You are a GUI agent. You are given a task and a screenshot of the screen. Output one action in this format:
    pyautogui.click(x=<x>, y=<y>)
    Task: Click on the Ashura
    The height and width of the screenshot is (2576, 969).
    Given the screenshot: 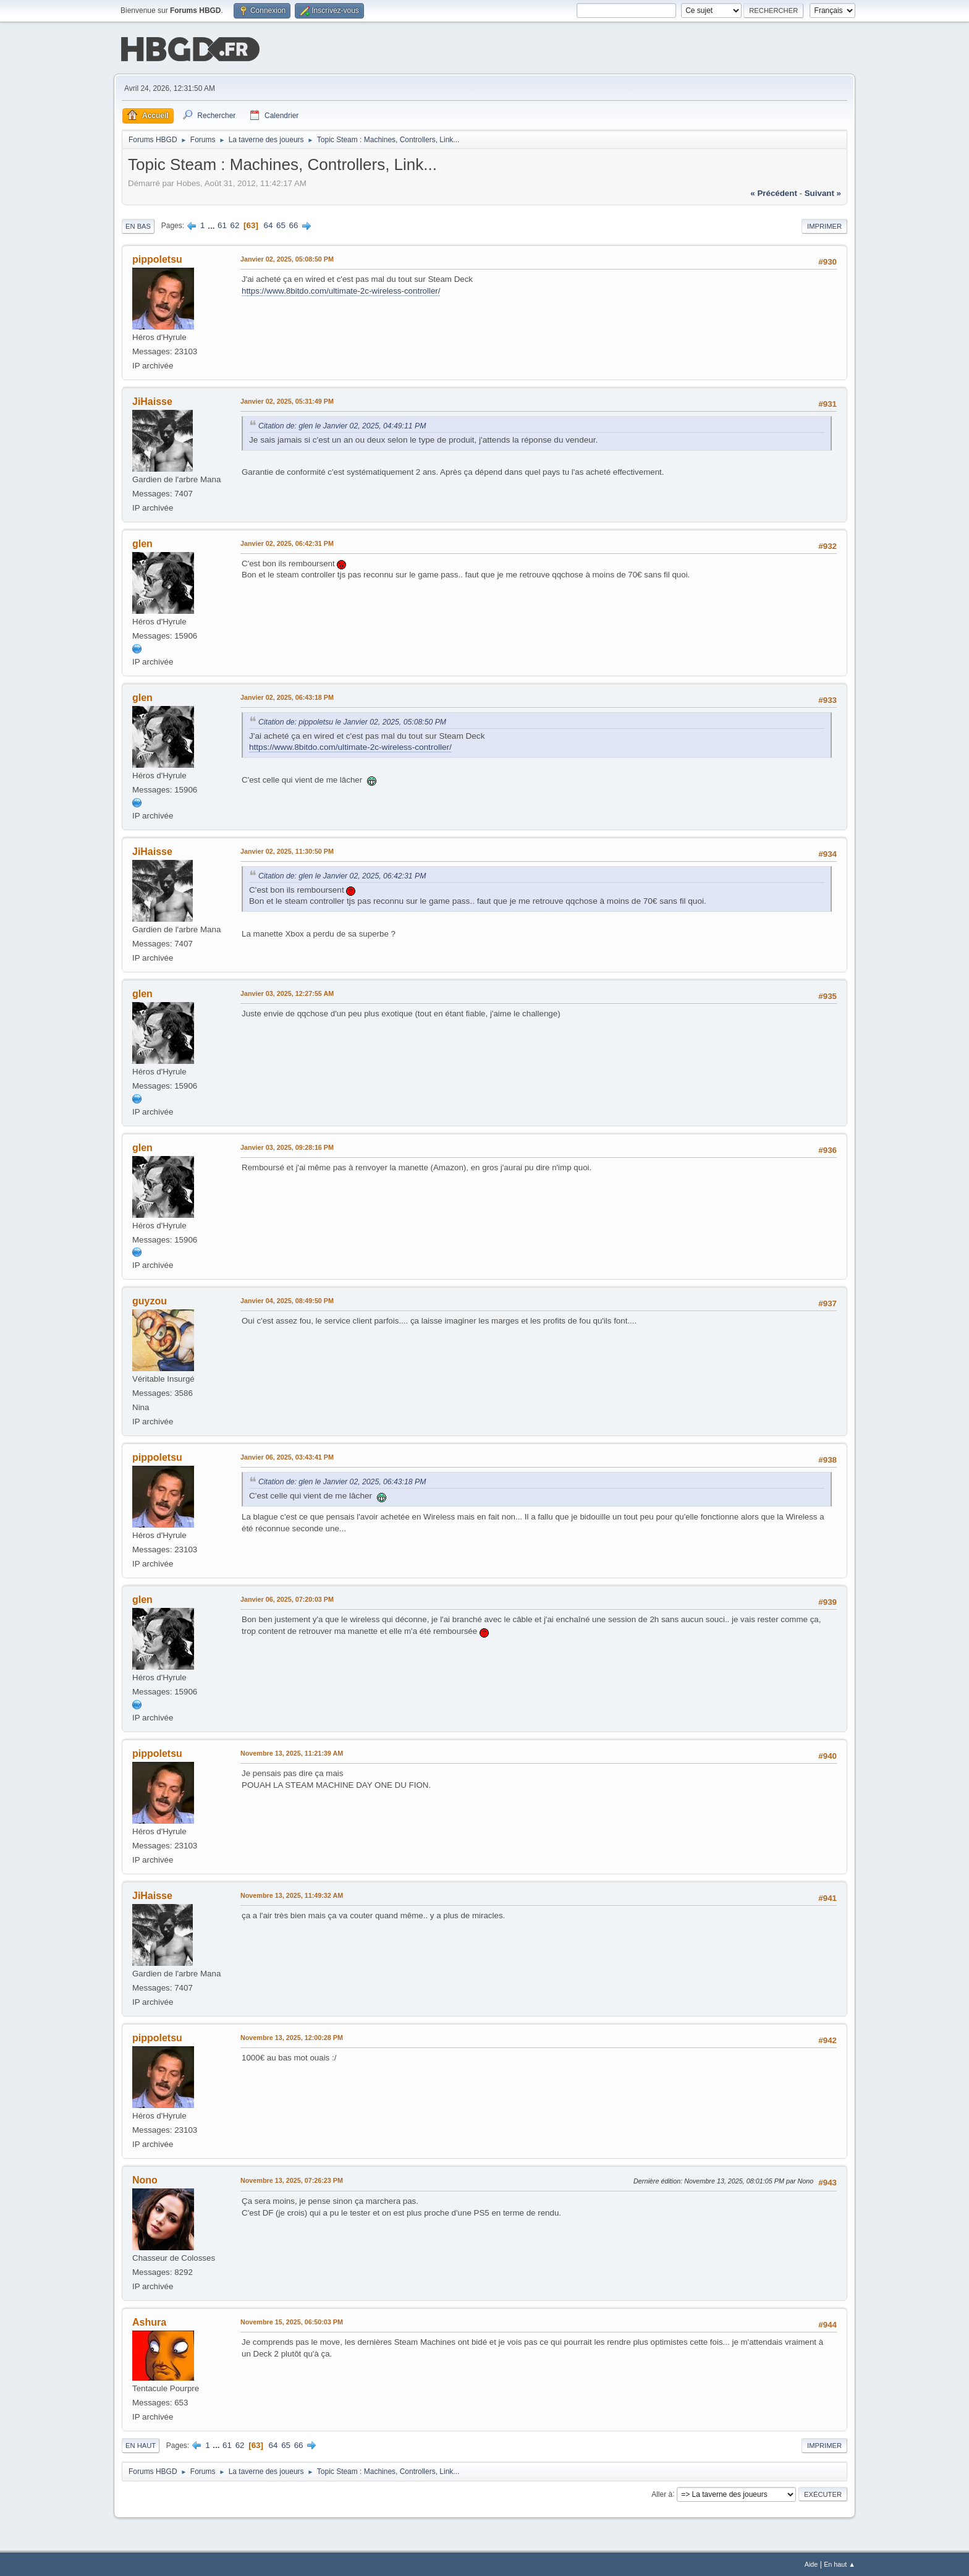 What is the action you would take?
    pyautogui.click(x=149, y=2321)
    